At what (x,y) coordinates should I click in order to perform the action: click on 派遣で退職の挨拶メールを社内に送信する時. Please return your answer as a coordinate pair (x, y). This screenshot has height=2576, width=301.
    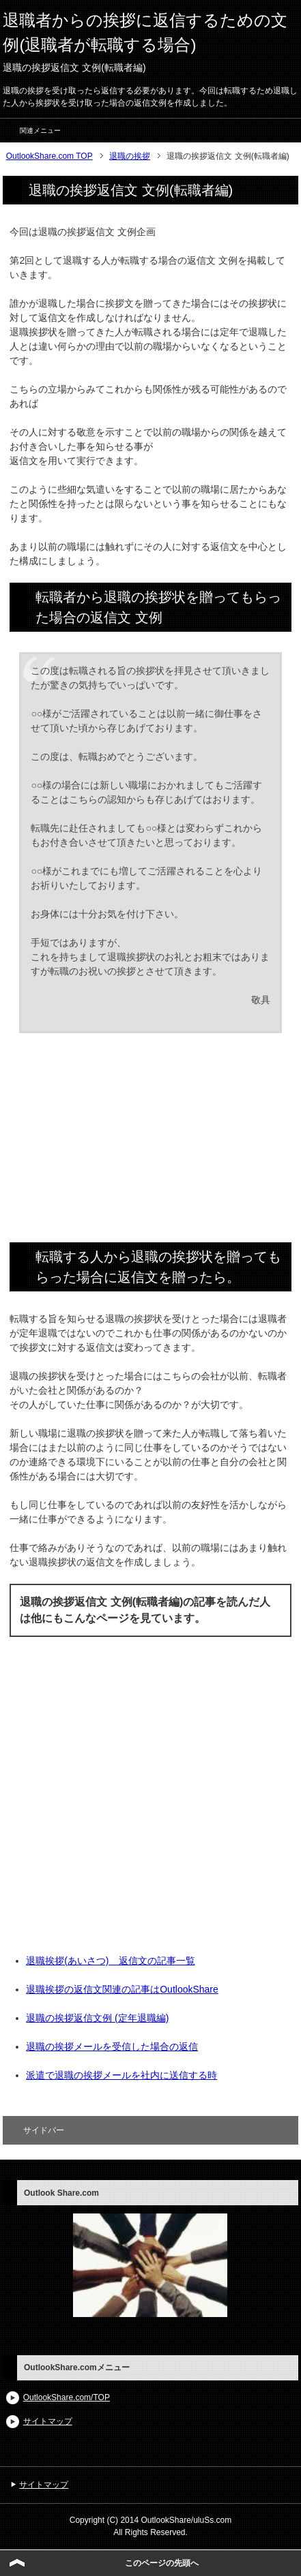
    Looking at the image, I should click on (121, 2075).